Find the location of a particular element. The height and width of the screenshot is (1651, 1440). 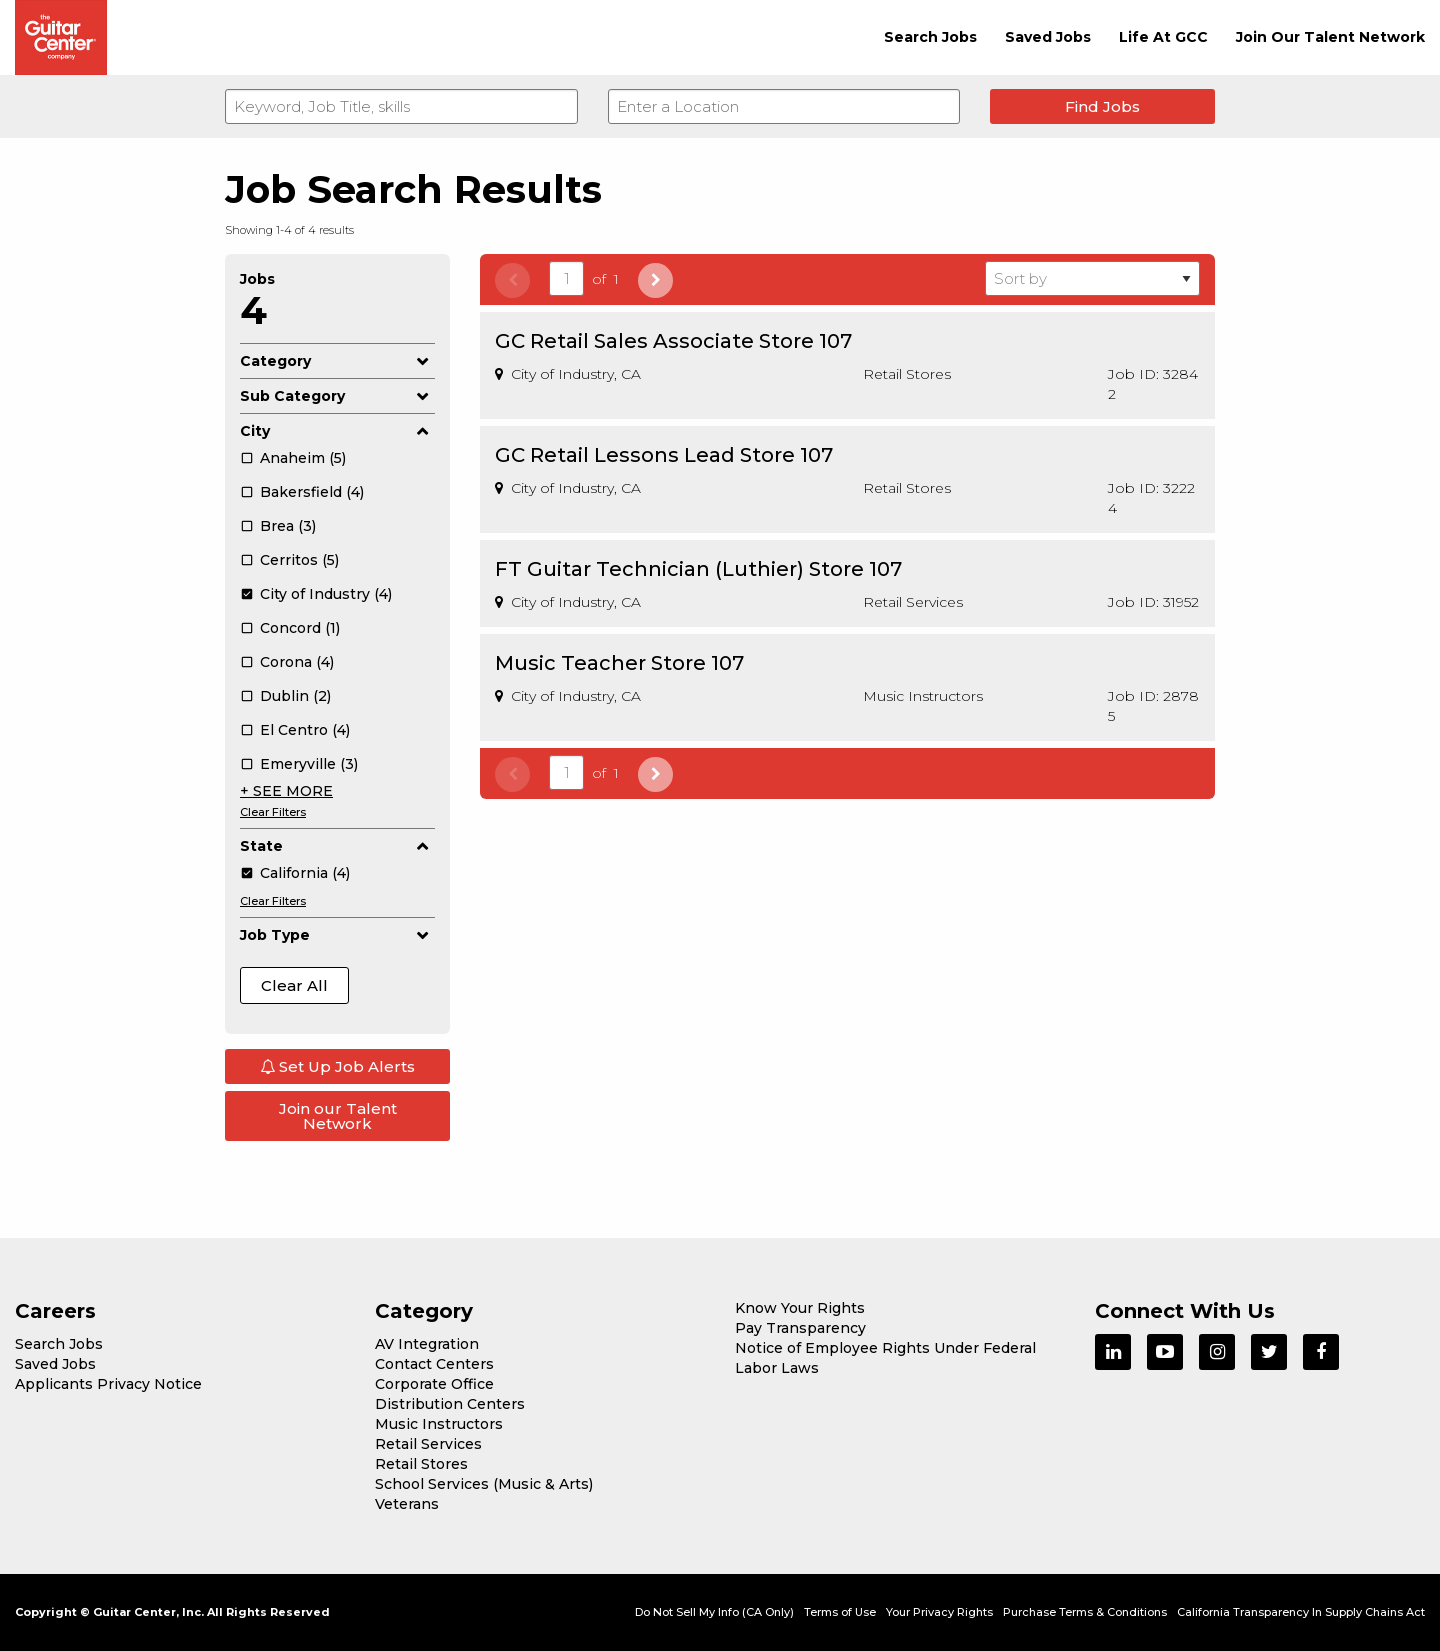

Pay Transparency is located at coordinates (800, 1328).